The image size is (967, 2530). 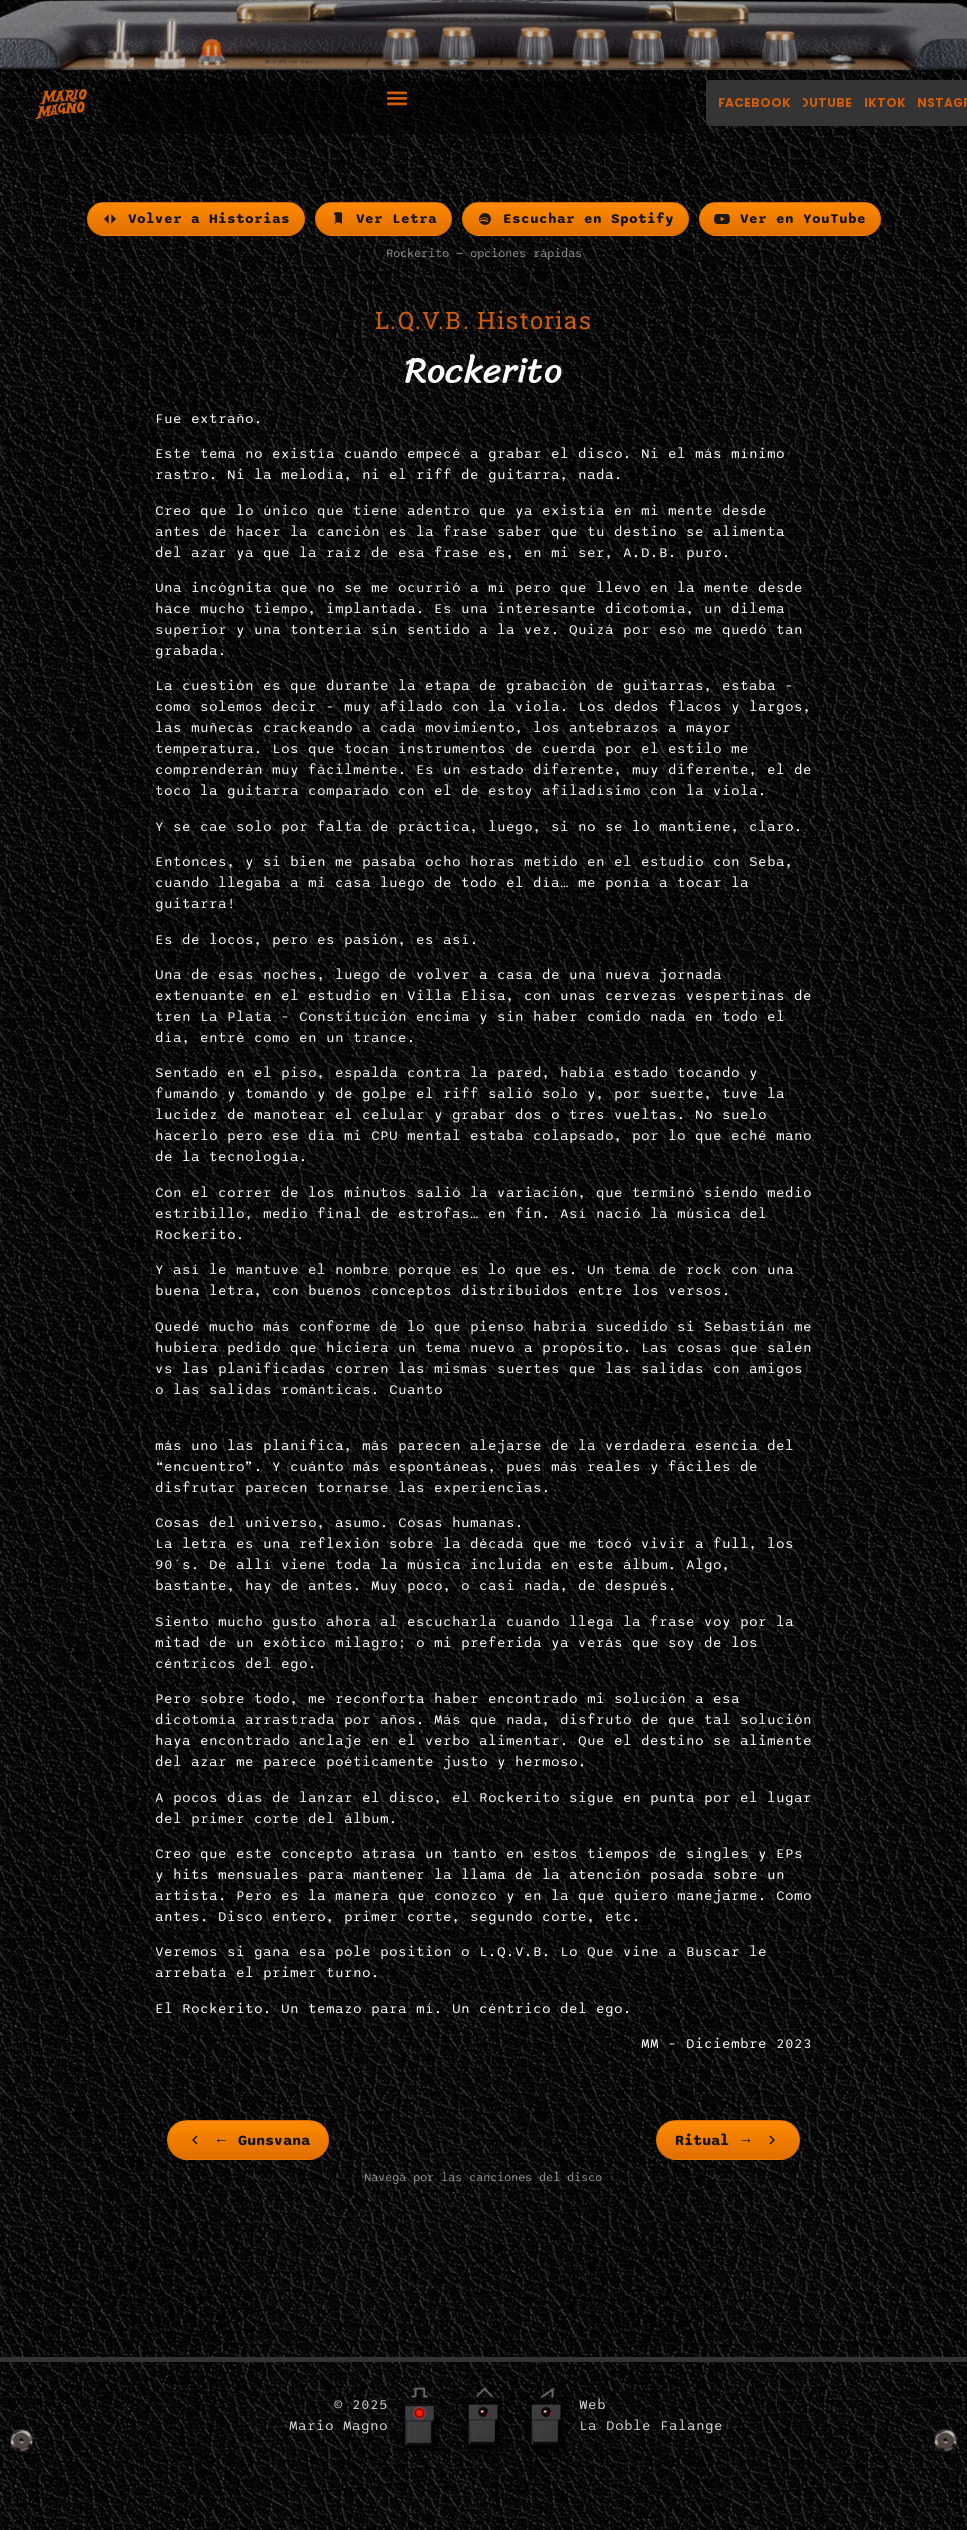 What do you see at coordinates (575, 218) in the screenshot?
I see `Escuchar en Spotify [menuitem]` at bounding box center [575, 218].